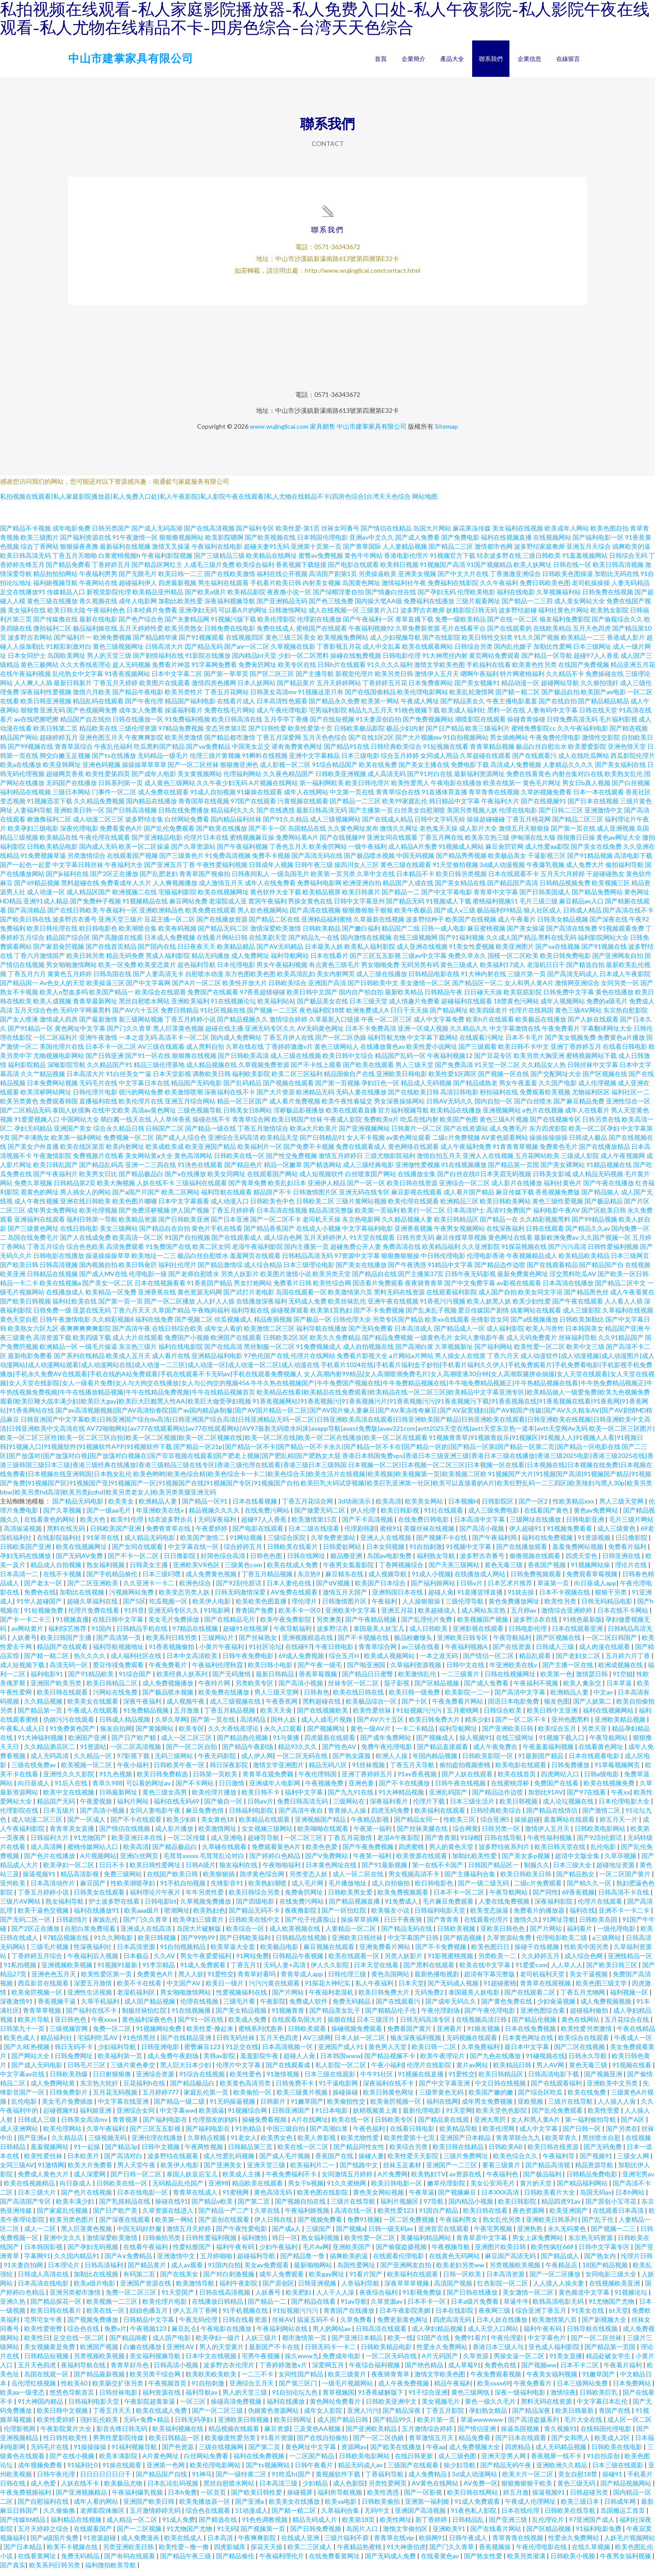 The image size is (655, 2576). Describe the element at coordinates (245, 2316) in the screenshot. I see `91手机视频在线` at that location.